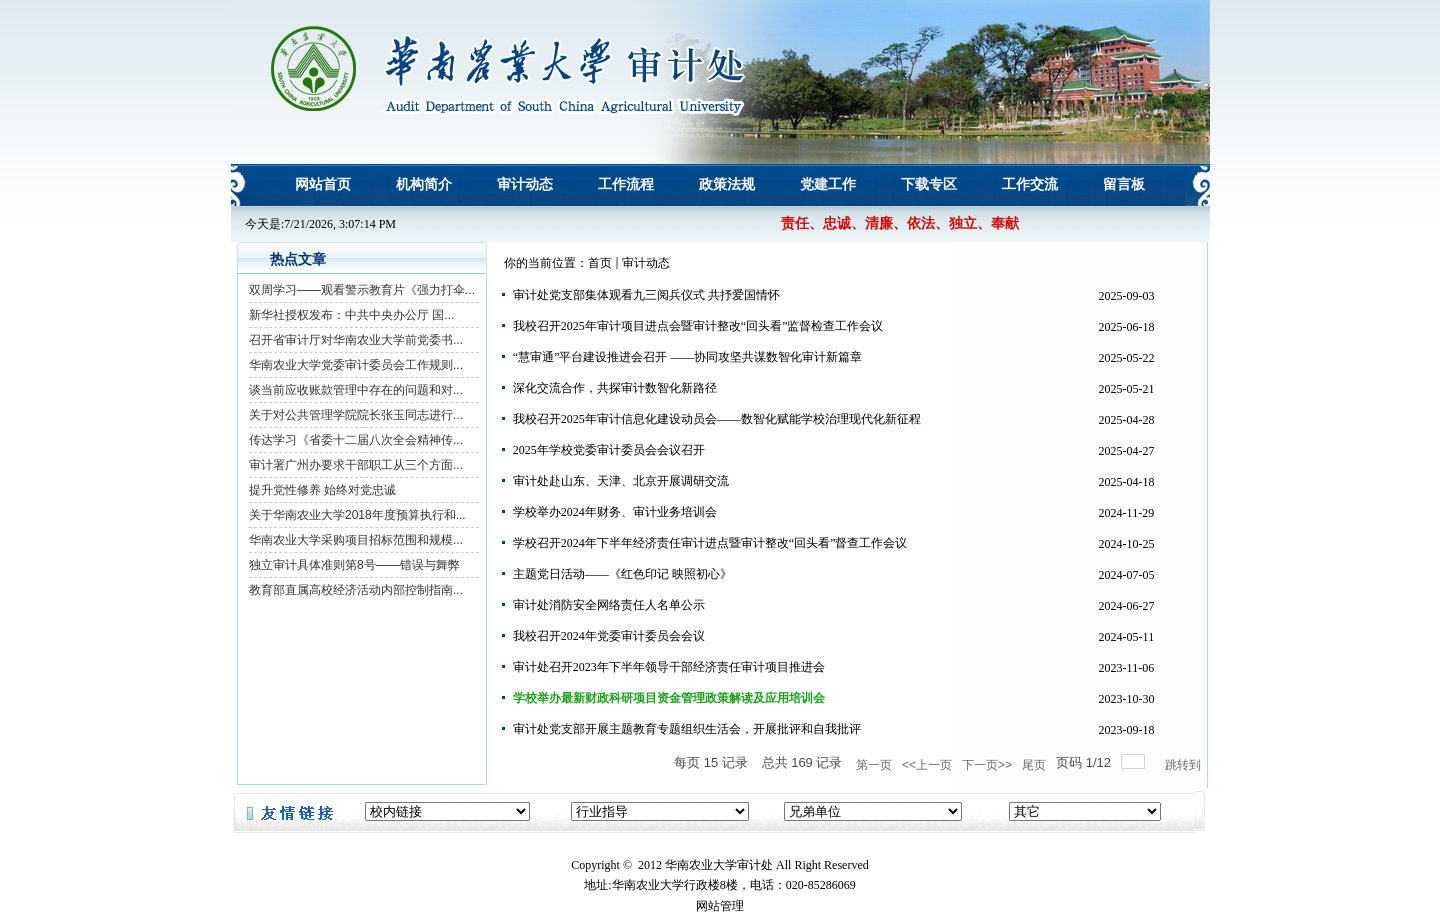 This screenshot has width=1440, height=917. I want to click on 学校举办2024年财务、审计业务培训会, so click(615, 512).